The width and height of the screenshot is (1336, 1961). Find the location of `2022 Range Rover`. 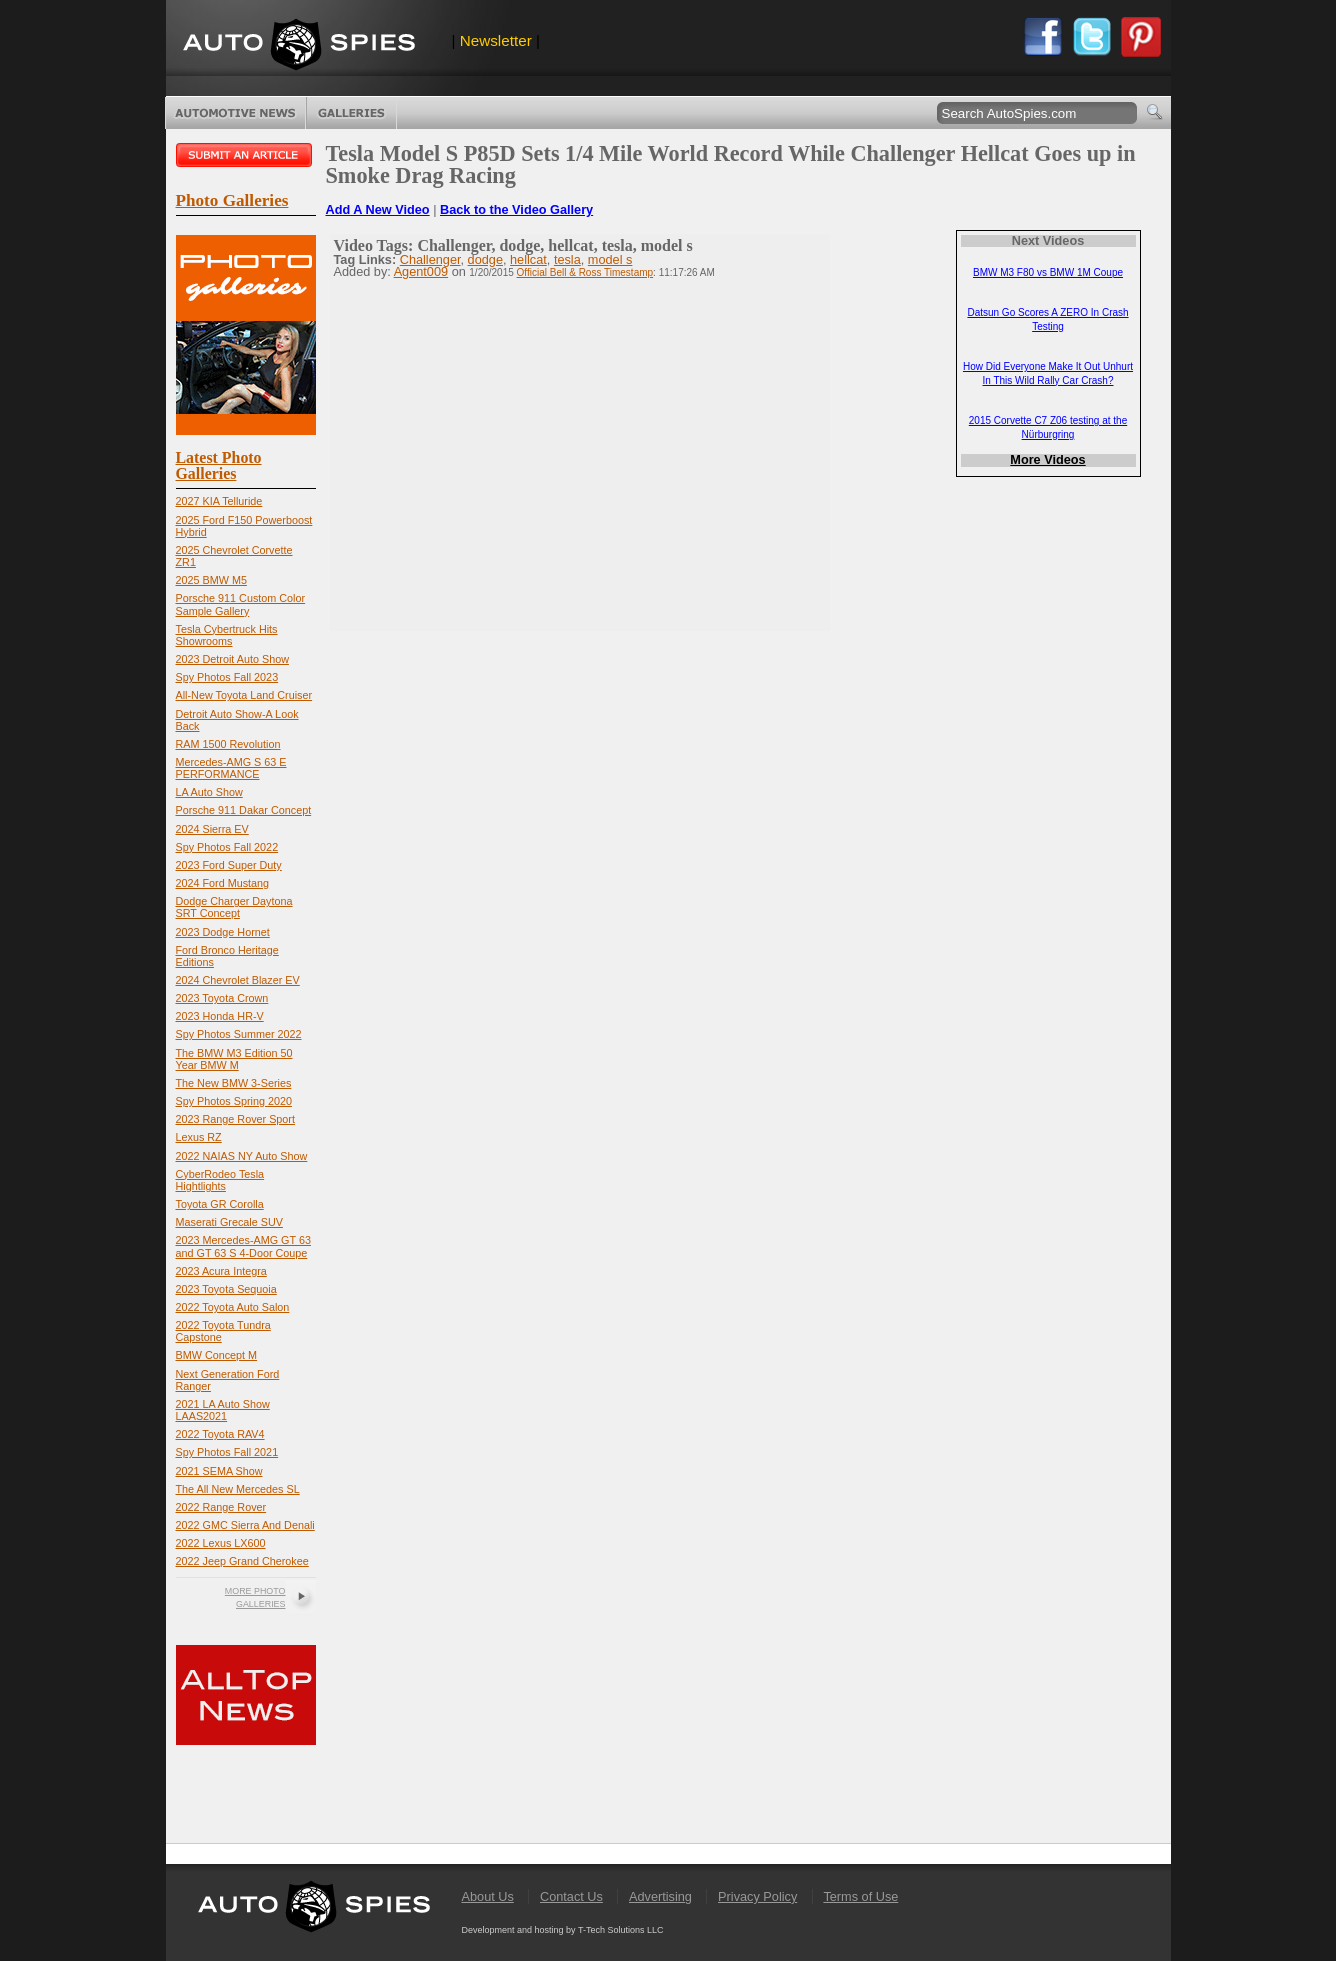

2022 Range Rover is located at coordinates (221, 1507).